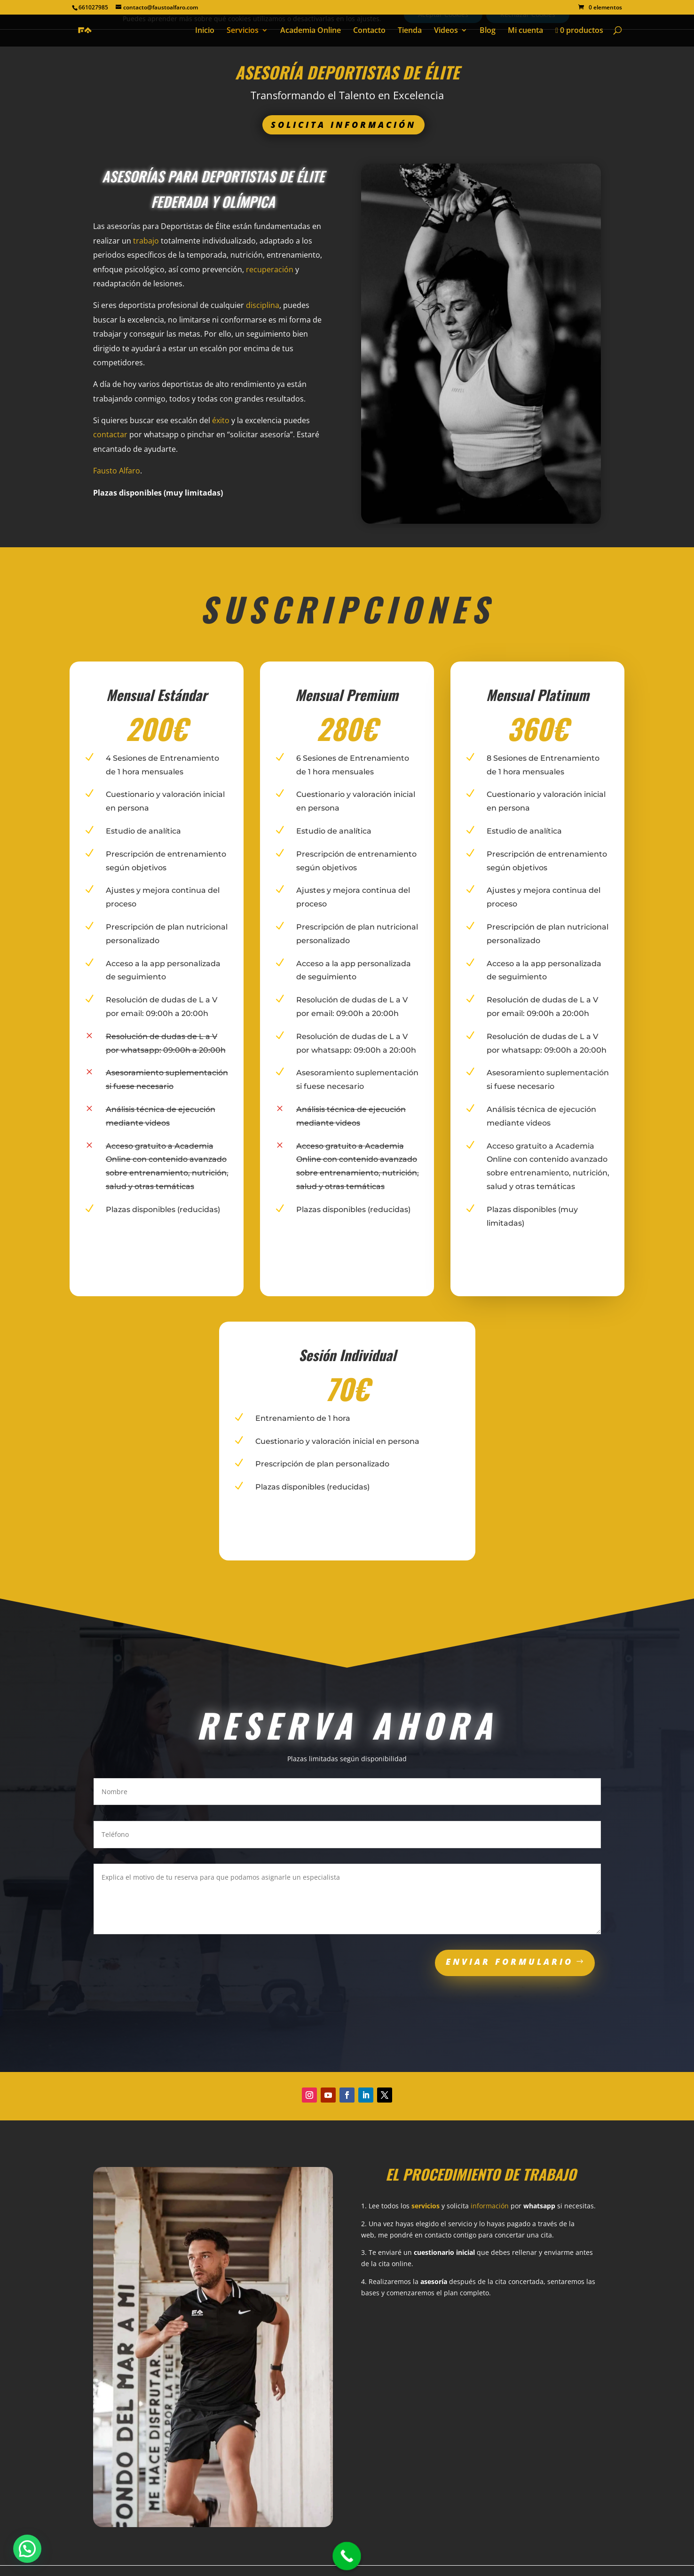 Image resolution: width=694 pixels, height=2576 pixels. Describe the element at coordinates (110, 434) in the screenshot. I see `contactar` at that location.